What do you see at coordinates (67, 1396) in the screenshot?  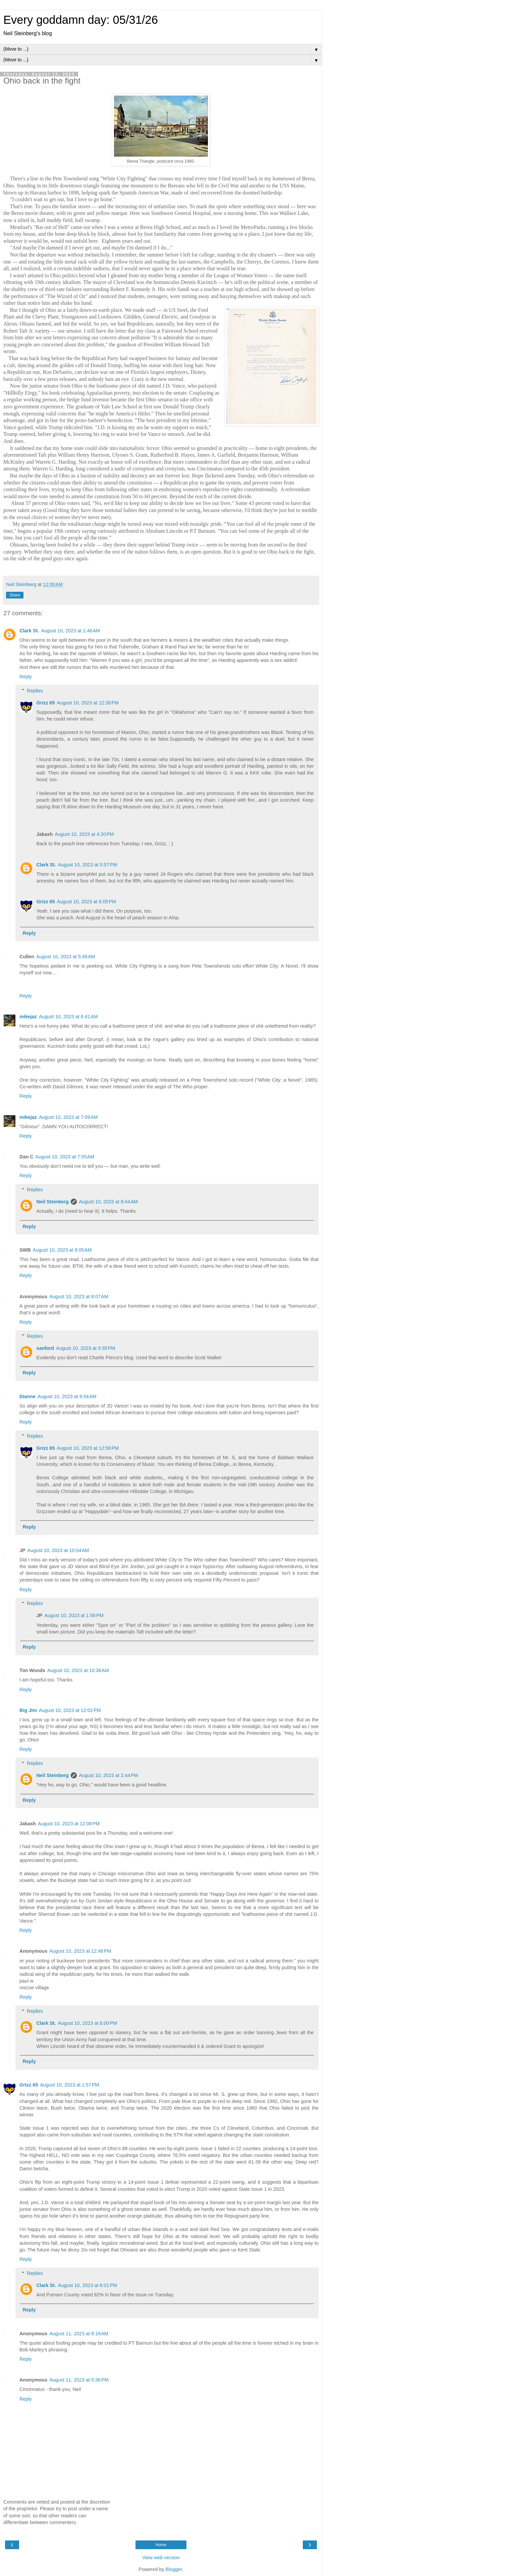 I see `August 10, 2023 at 9:54 AM` at bounding box center [67, 1396].